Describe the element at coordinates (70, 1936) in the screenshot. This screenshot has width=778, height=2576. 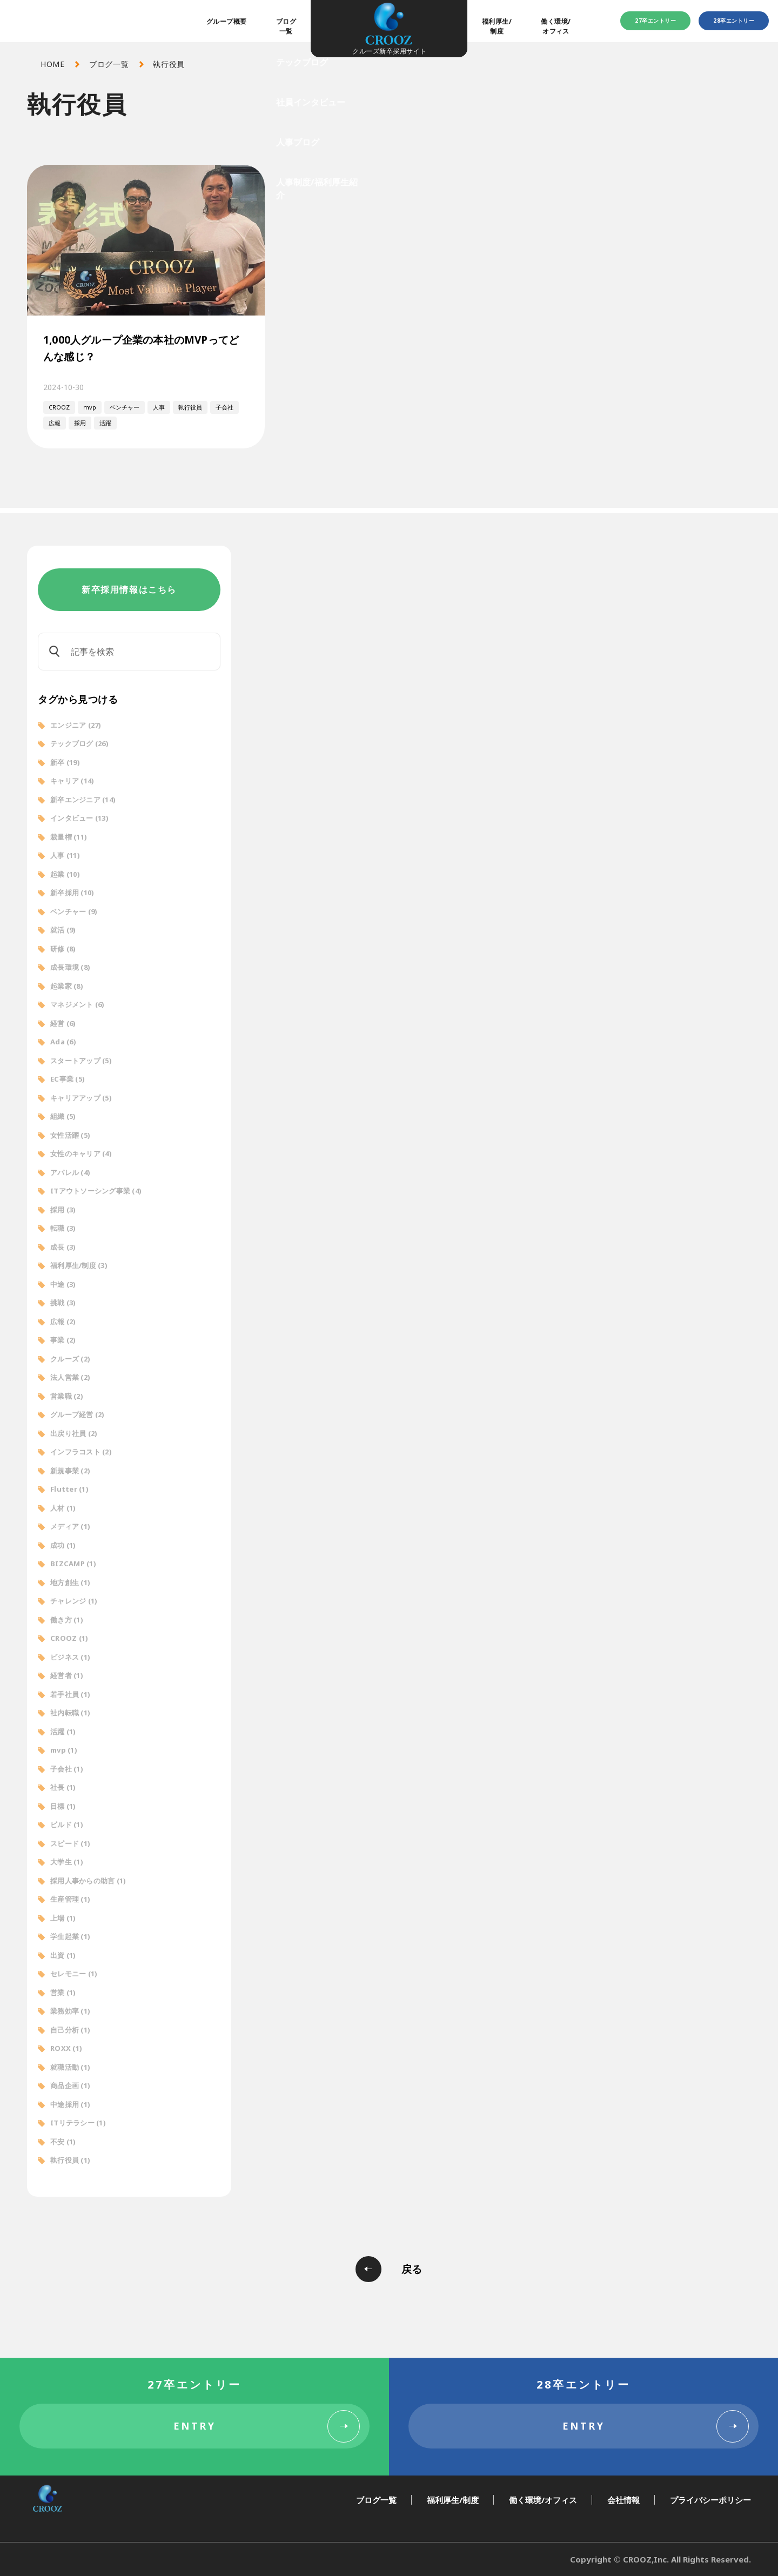
I see `学生起業 [学生起業 (1個の項目)]` at that location.